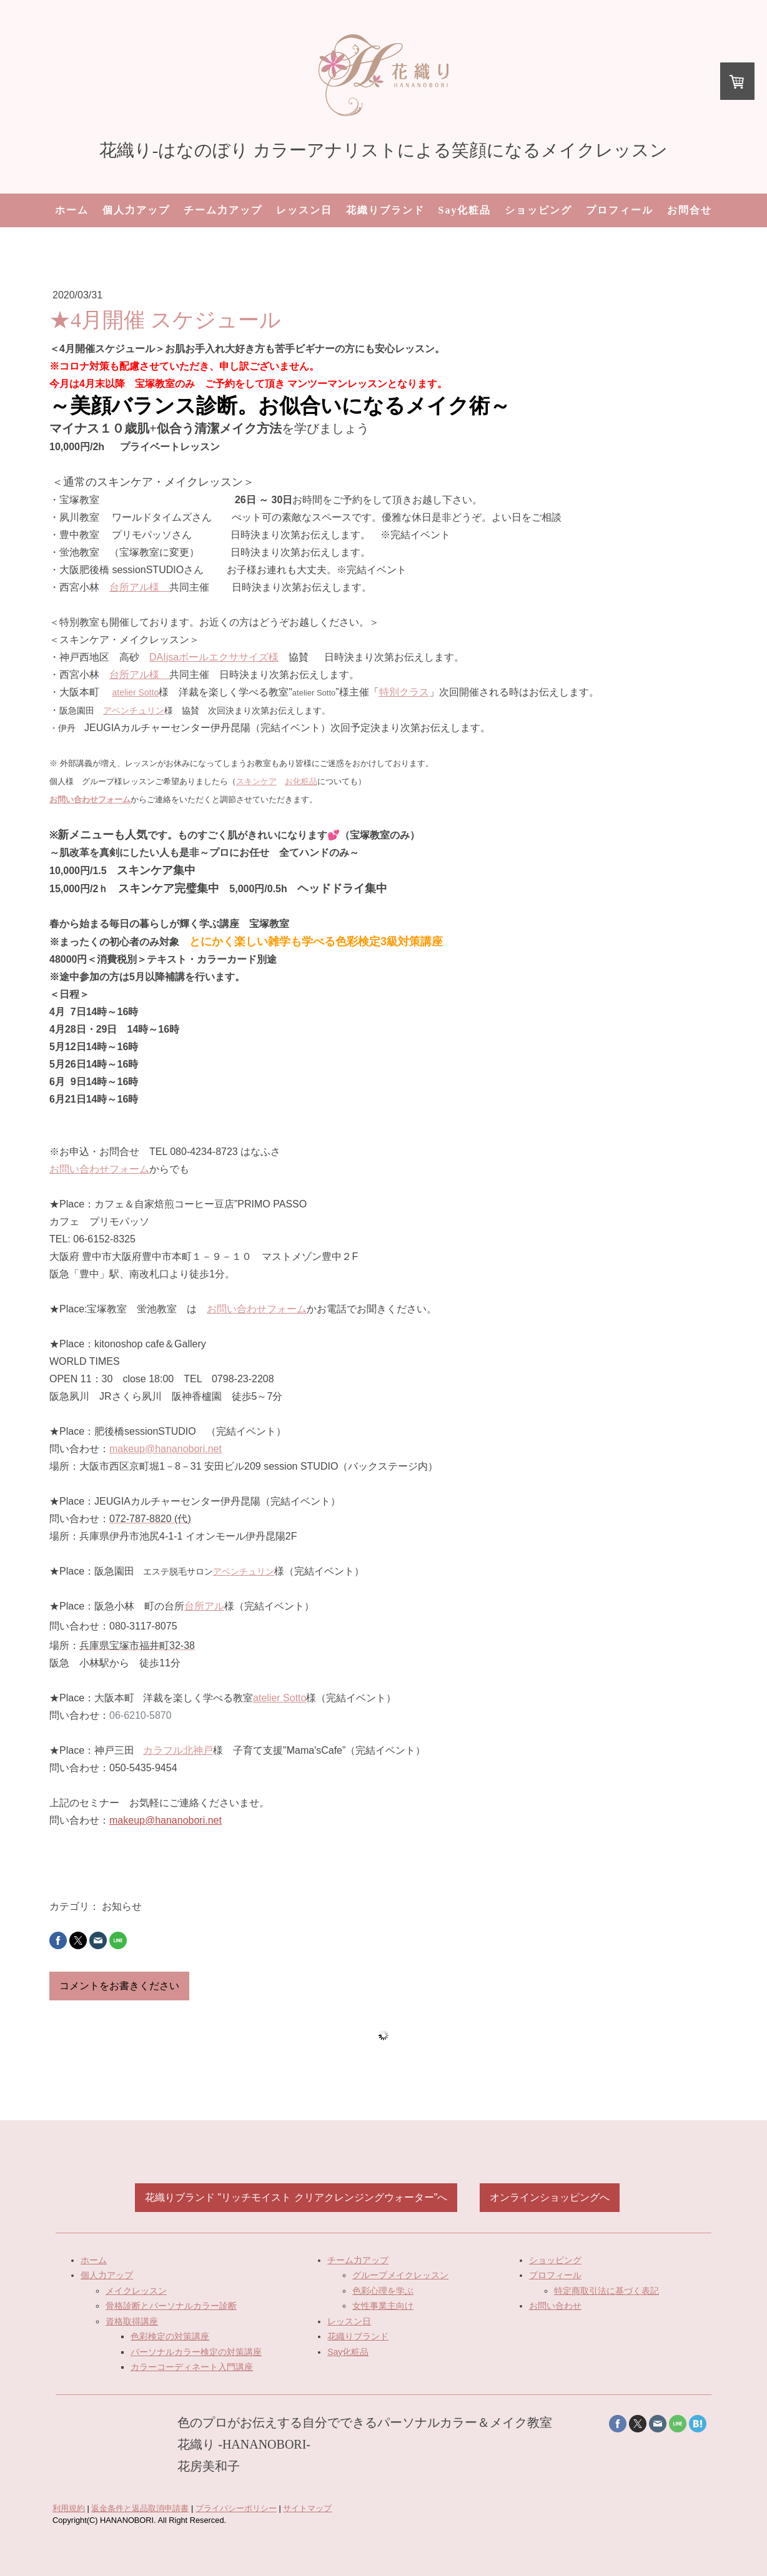  I want to click on お問合せ, so click(689, 210).